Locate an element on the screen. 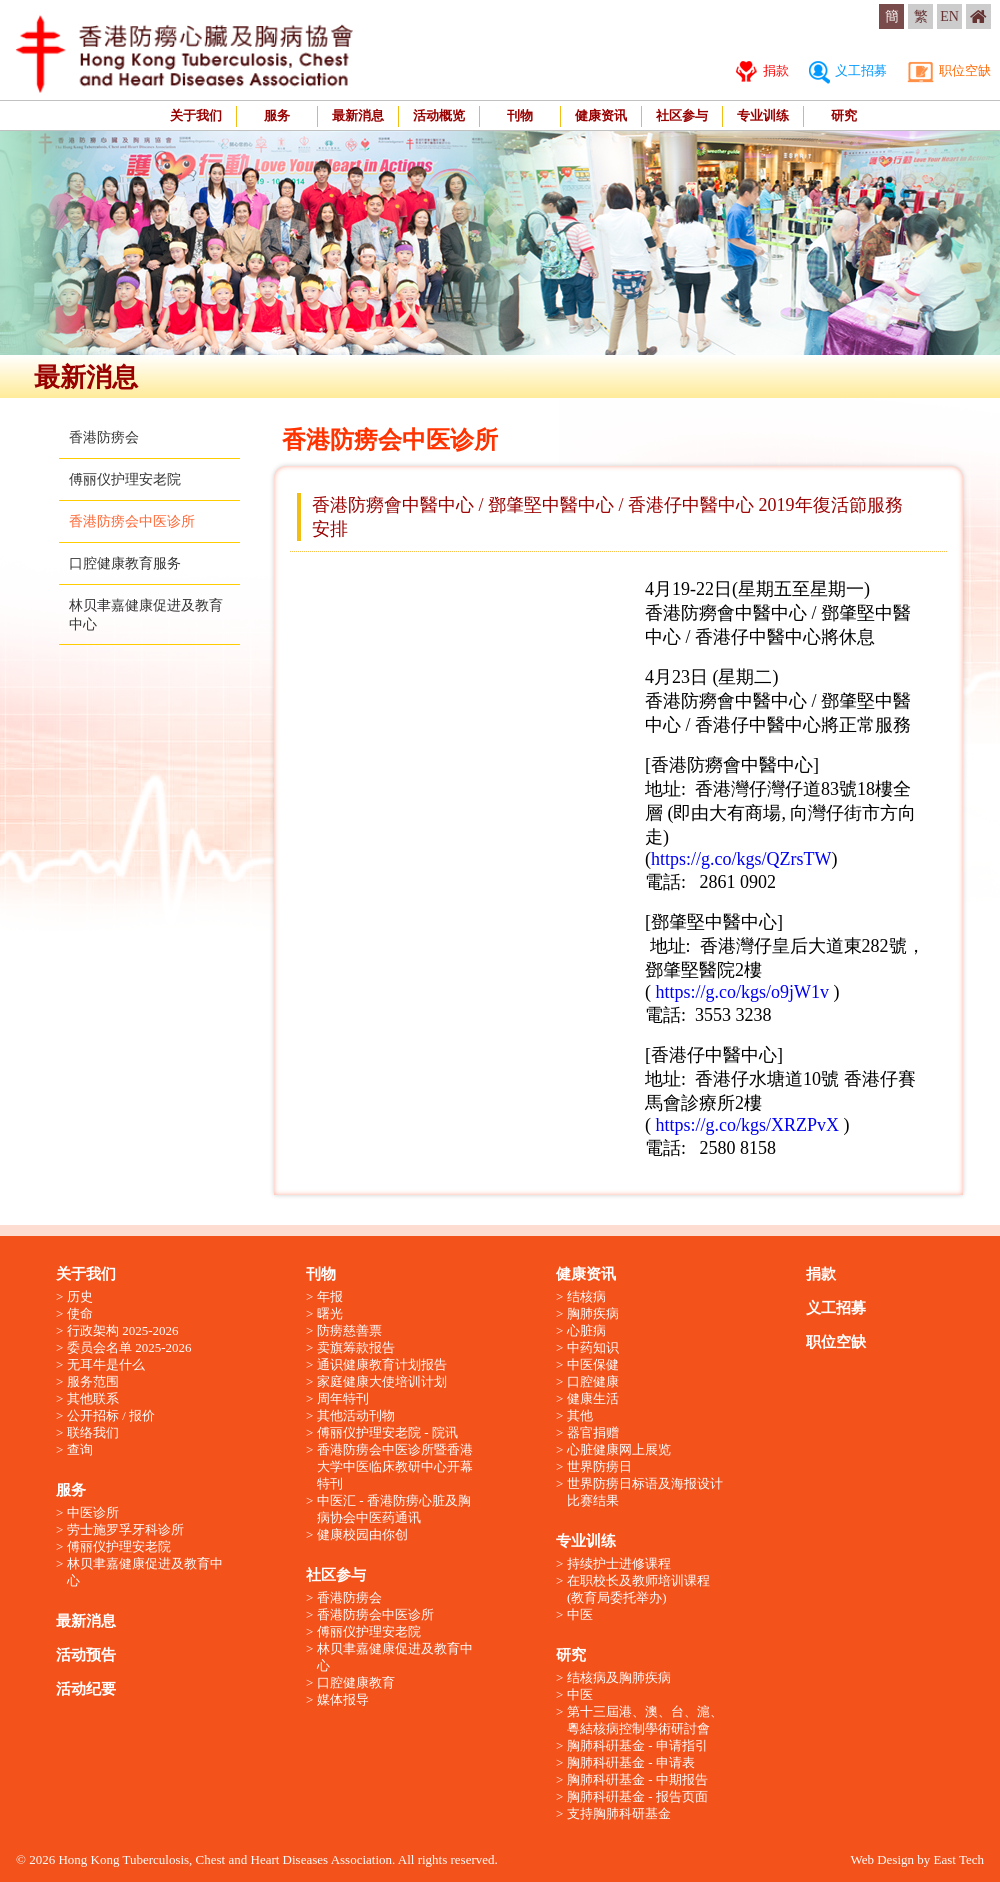  查询 is located at coordinates (80, 1449).